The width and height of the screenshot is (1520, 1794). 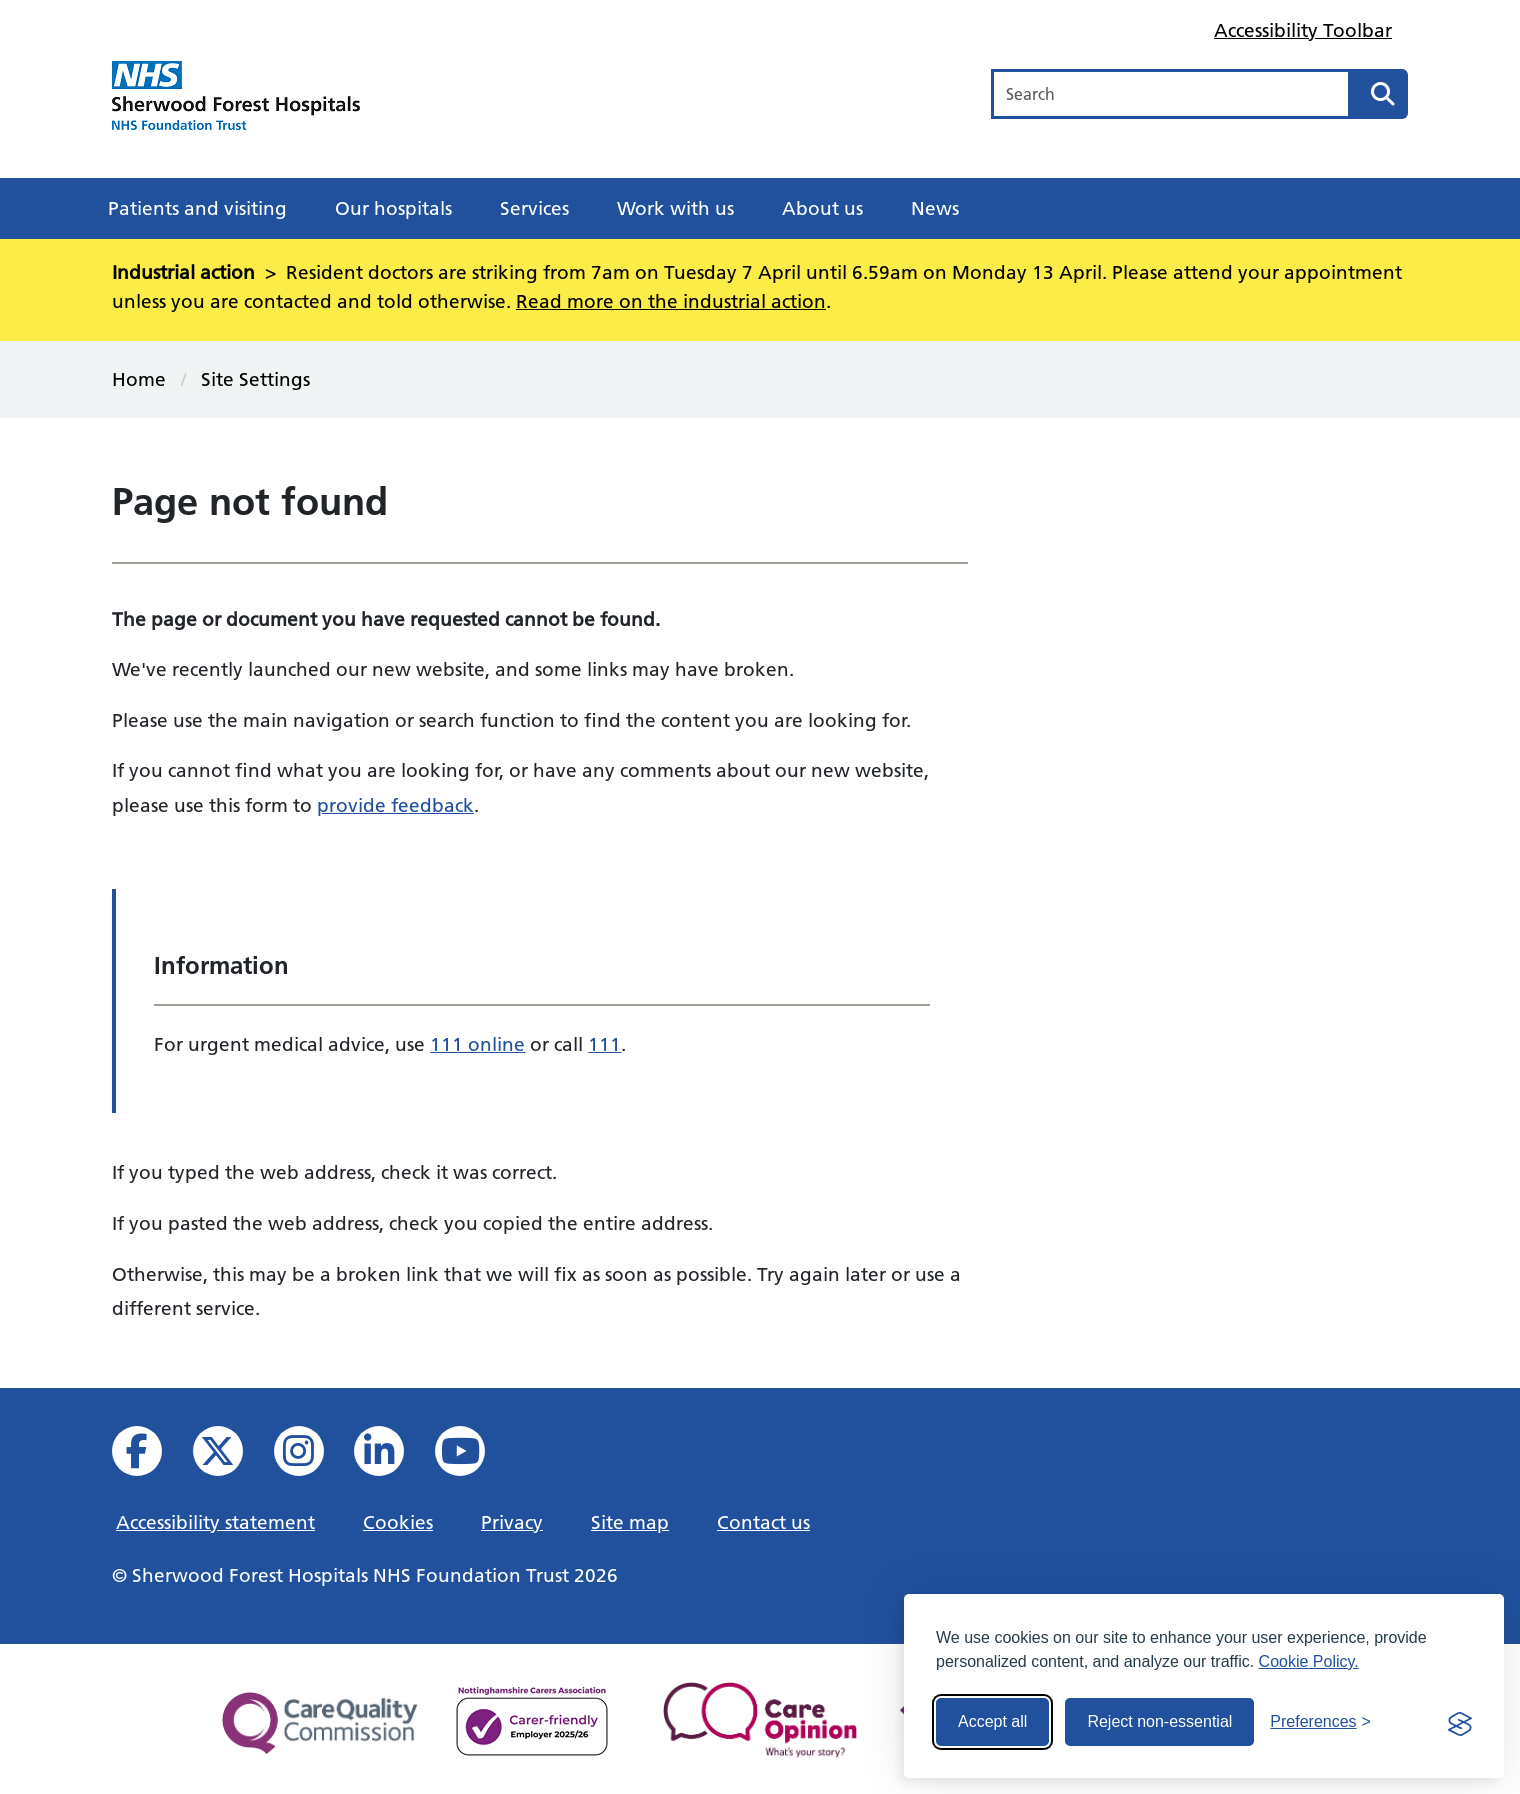 What do you see at coordinates (139, 379) in the screenshot?
I see `Home` at bounding box center [139, 379].